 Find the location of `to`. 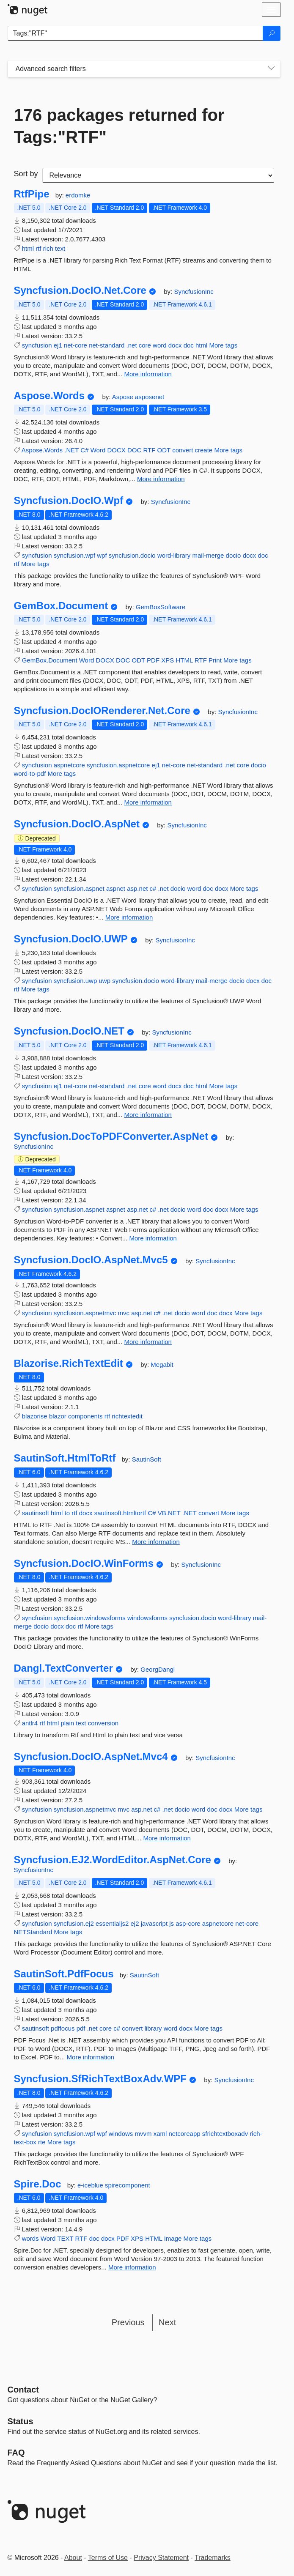

to is located at coordinates (67, 1513).